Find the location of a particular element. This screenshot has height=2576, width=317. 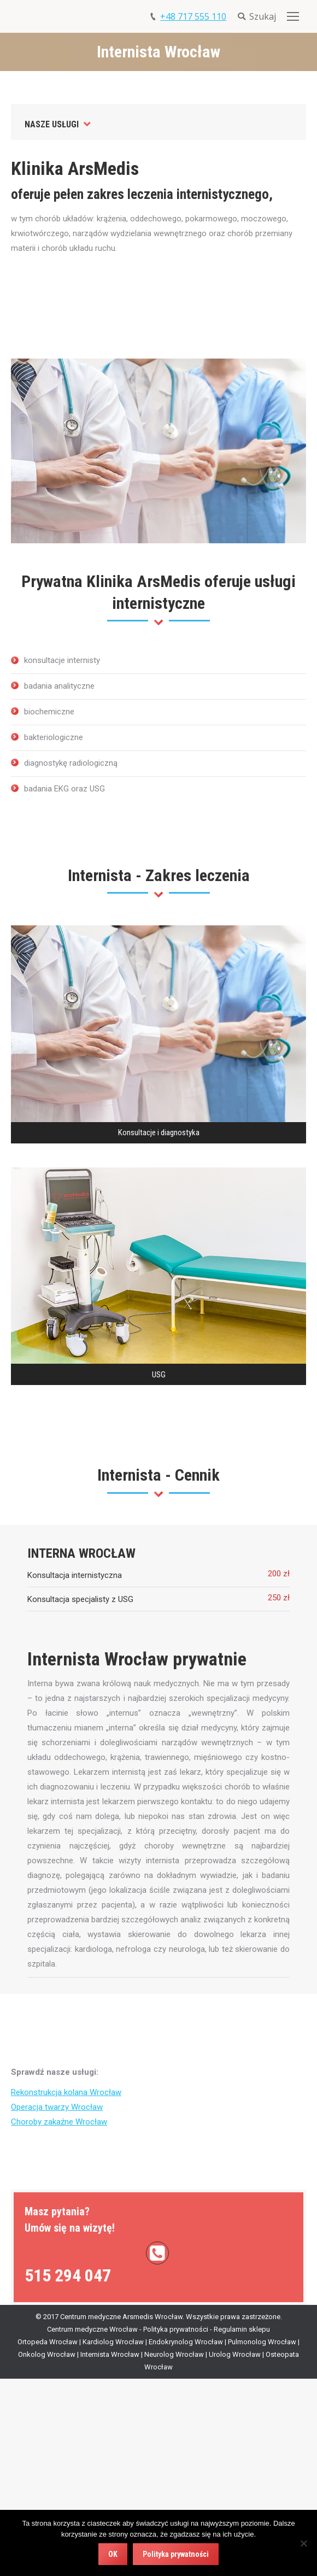

Internista Wrocław is located at coordinates (109, 2354).